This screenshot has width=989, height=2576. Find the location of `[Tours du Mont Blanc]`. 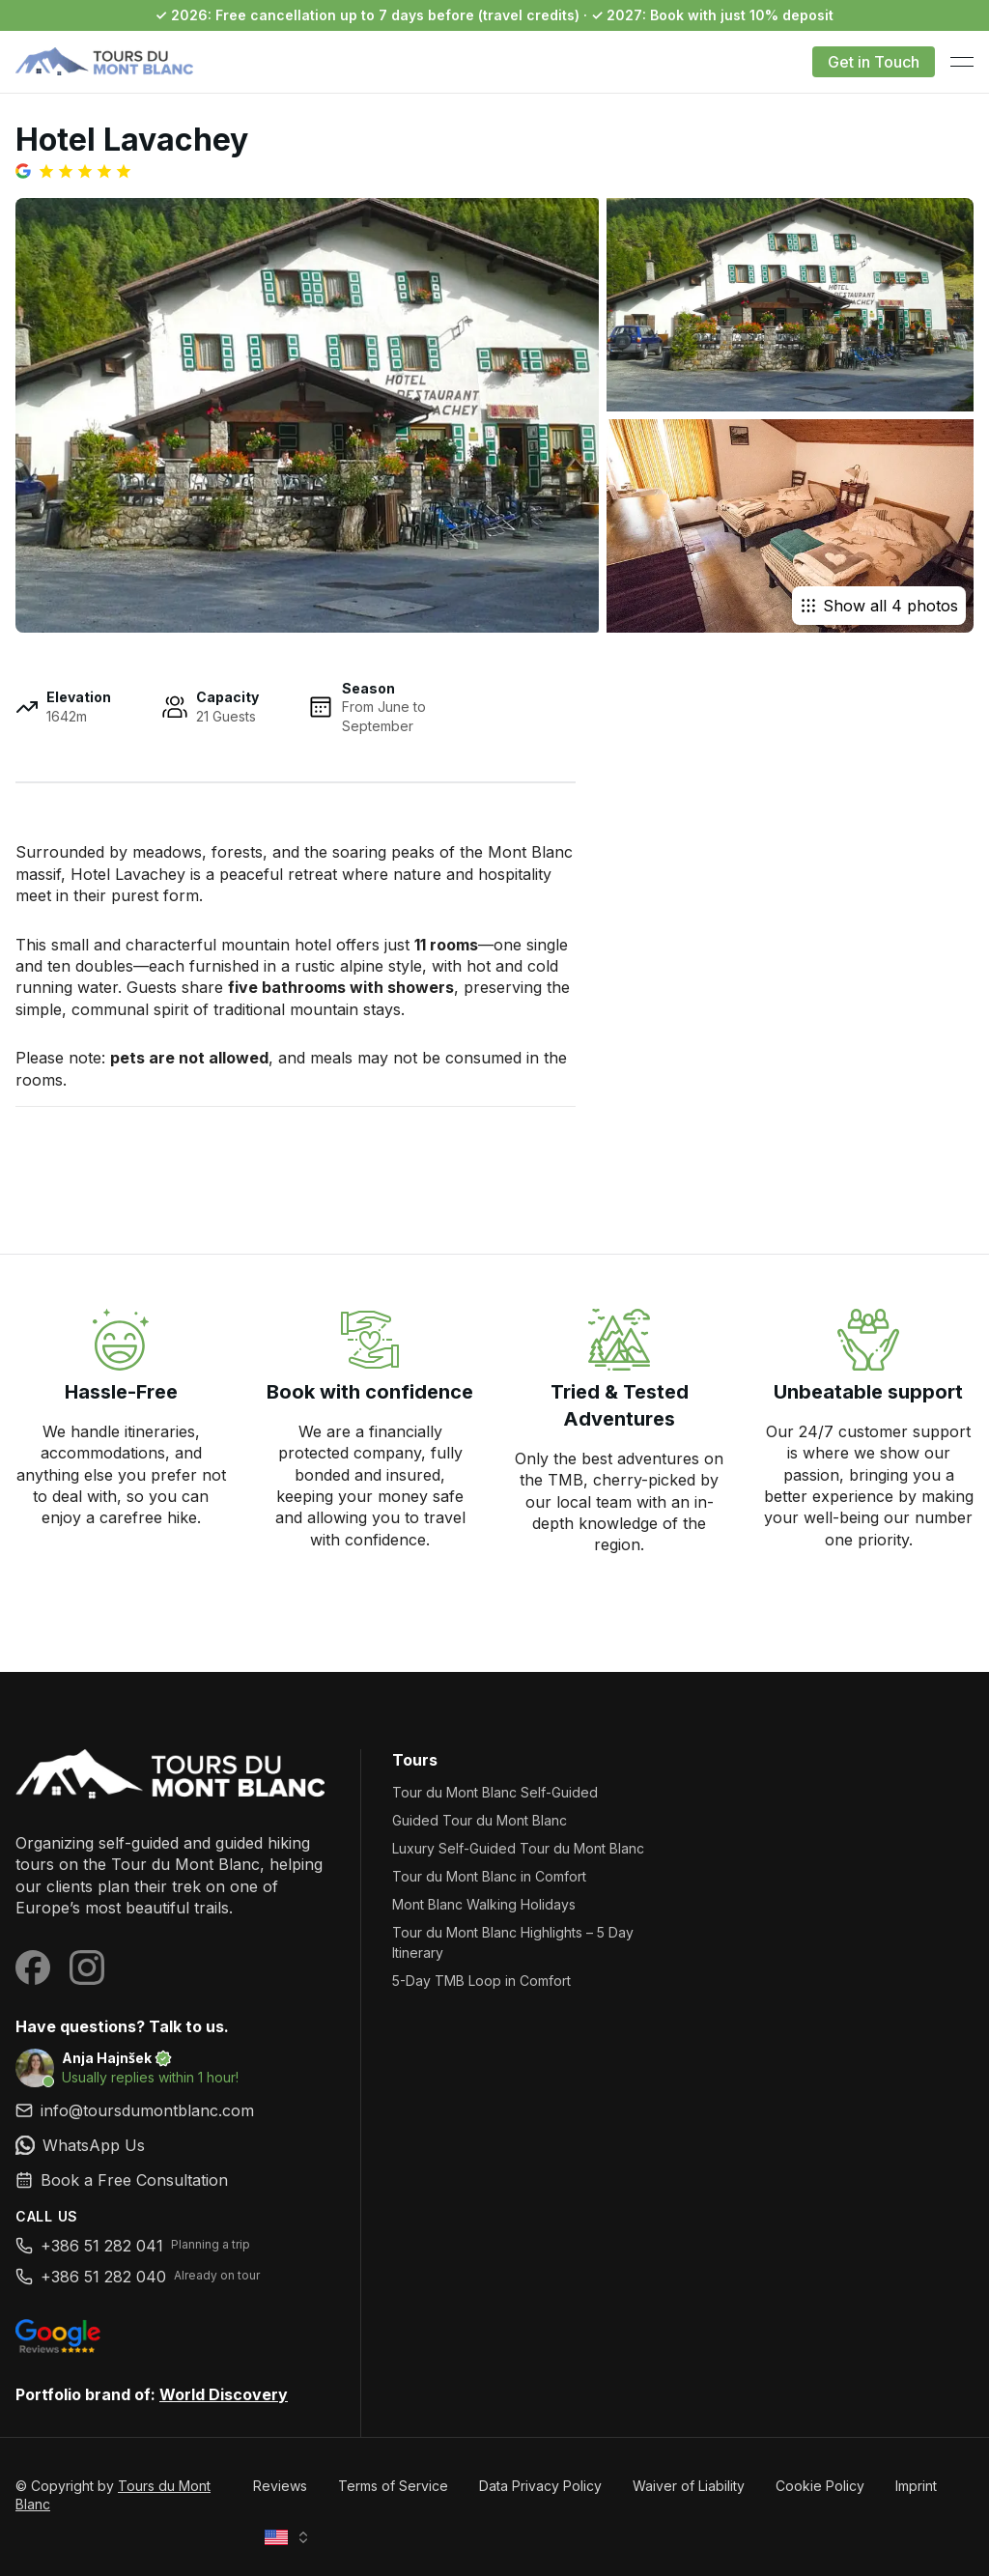

[Tours du Mont Blanc] is located at coordinates (172, 1775).